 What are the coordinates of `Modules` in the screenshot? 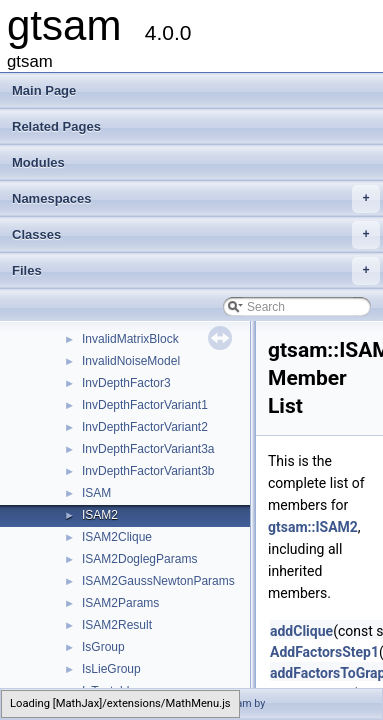 It's located at (38, 162).